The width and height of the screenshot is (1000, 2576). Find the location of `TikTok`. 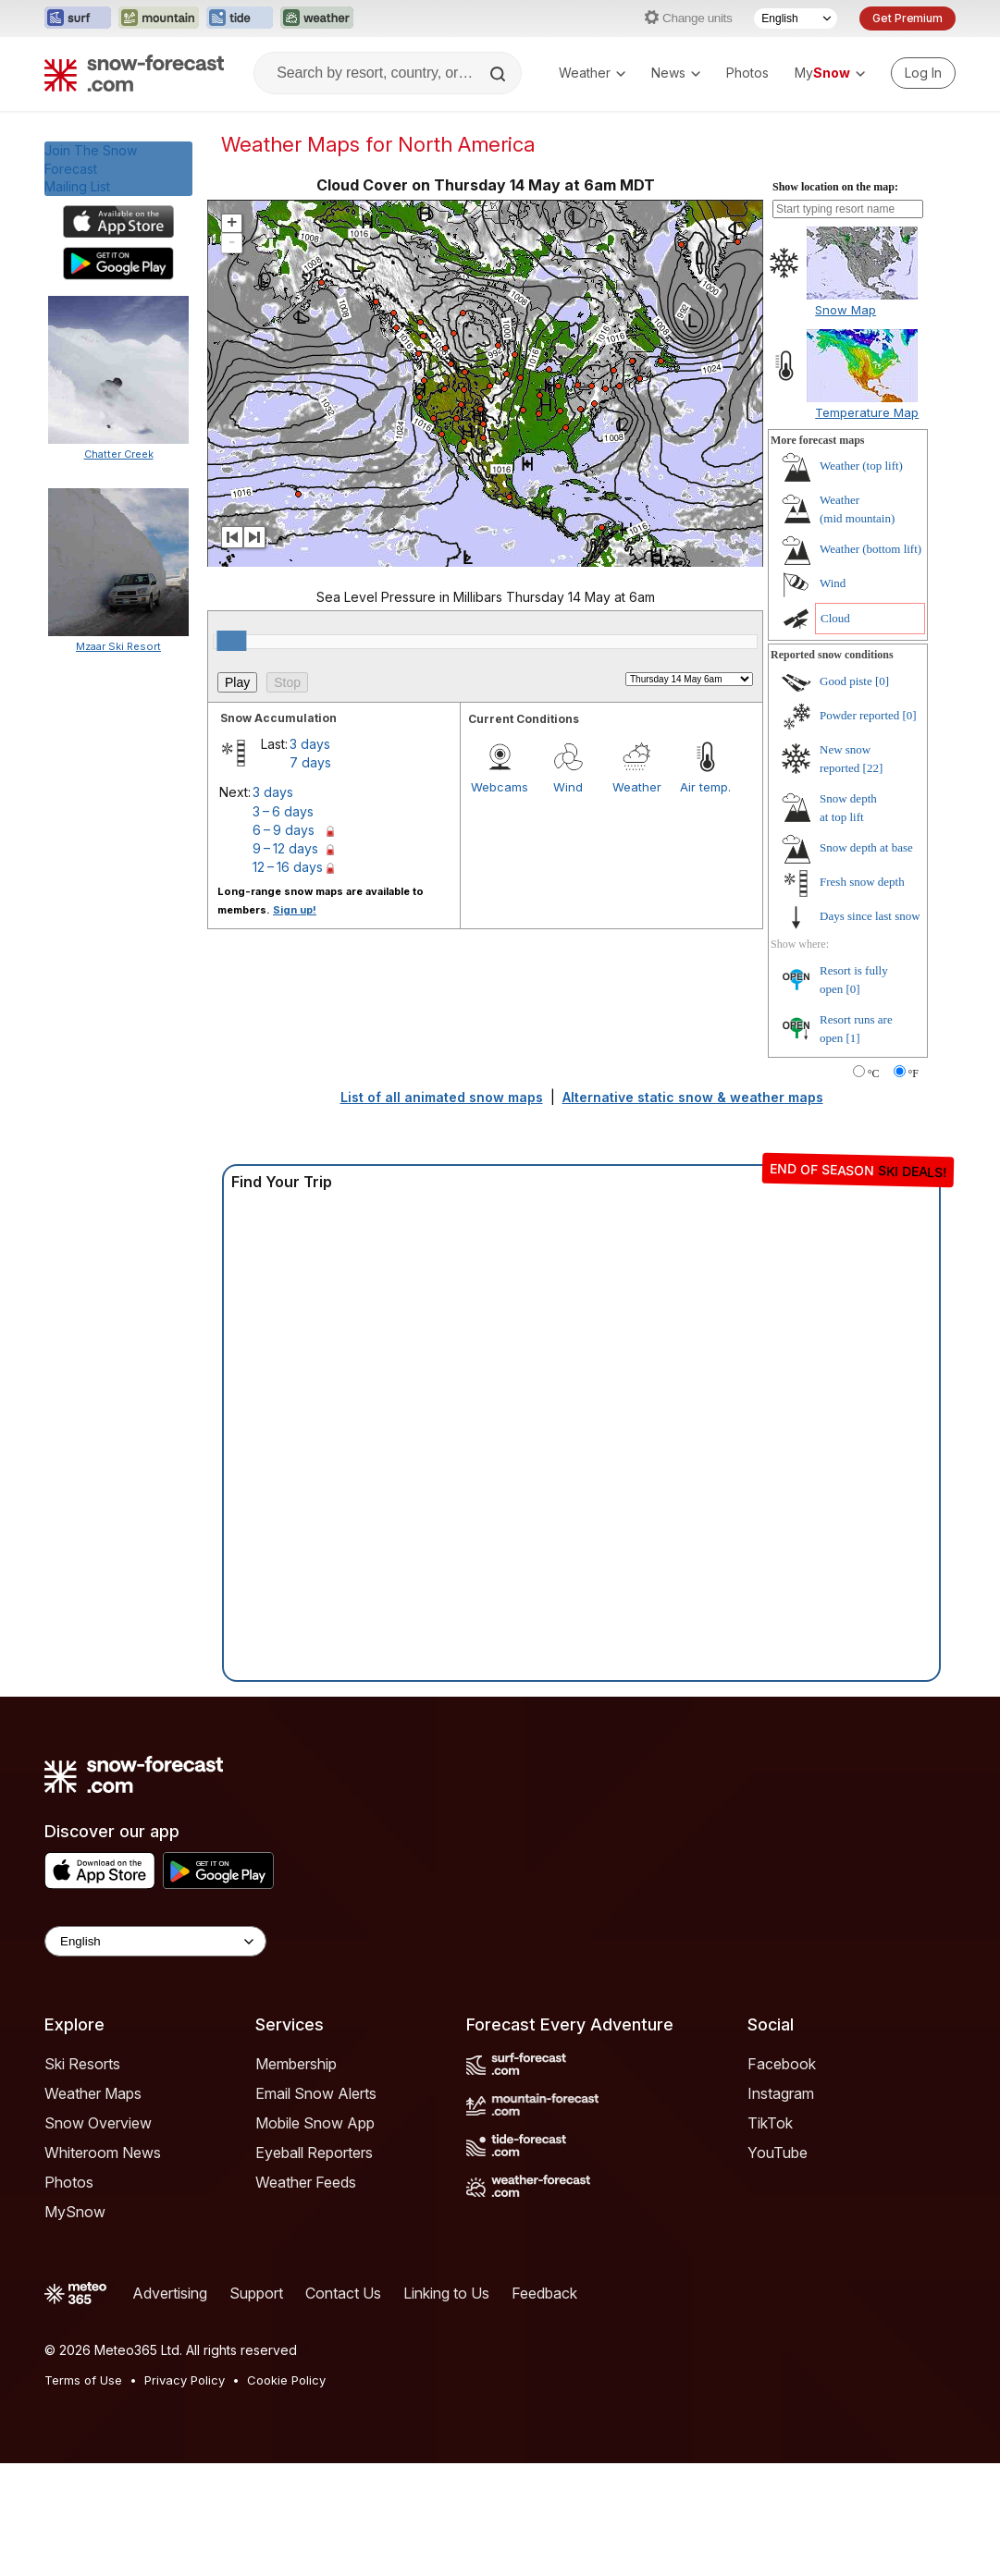

TikTok is located at coordinates (770, 2123).